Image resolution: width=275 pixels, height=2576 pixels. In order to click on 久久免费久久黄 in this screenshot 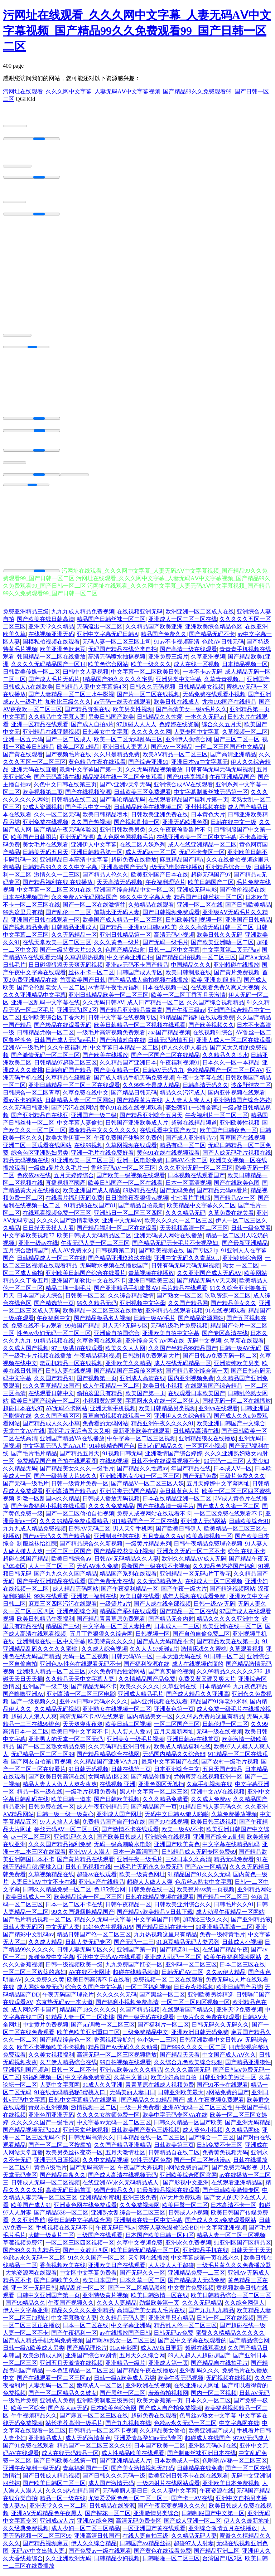, I will do `click(44, 1983)`.